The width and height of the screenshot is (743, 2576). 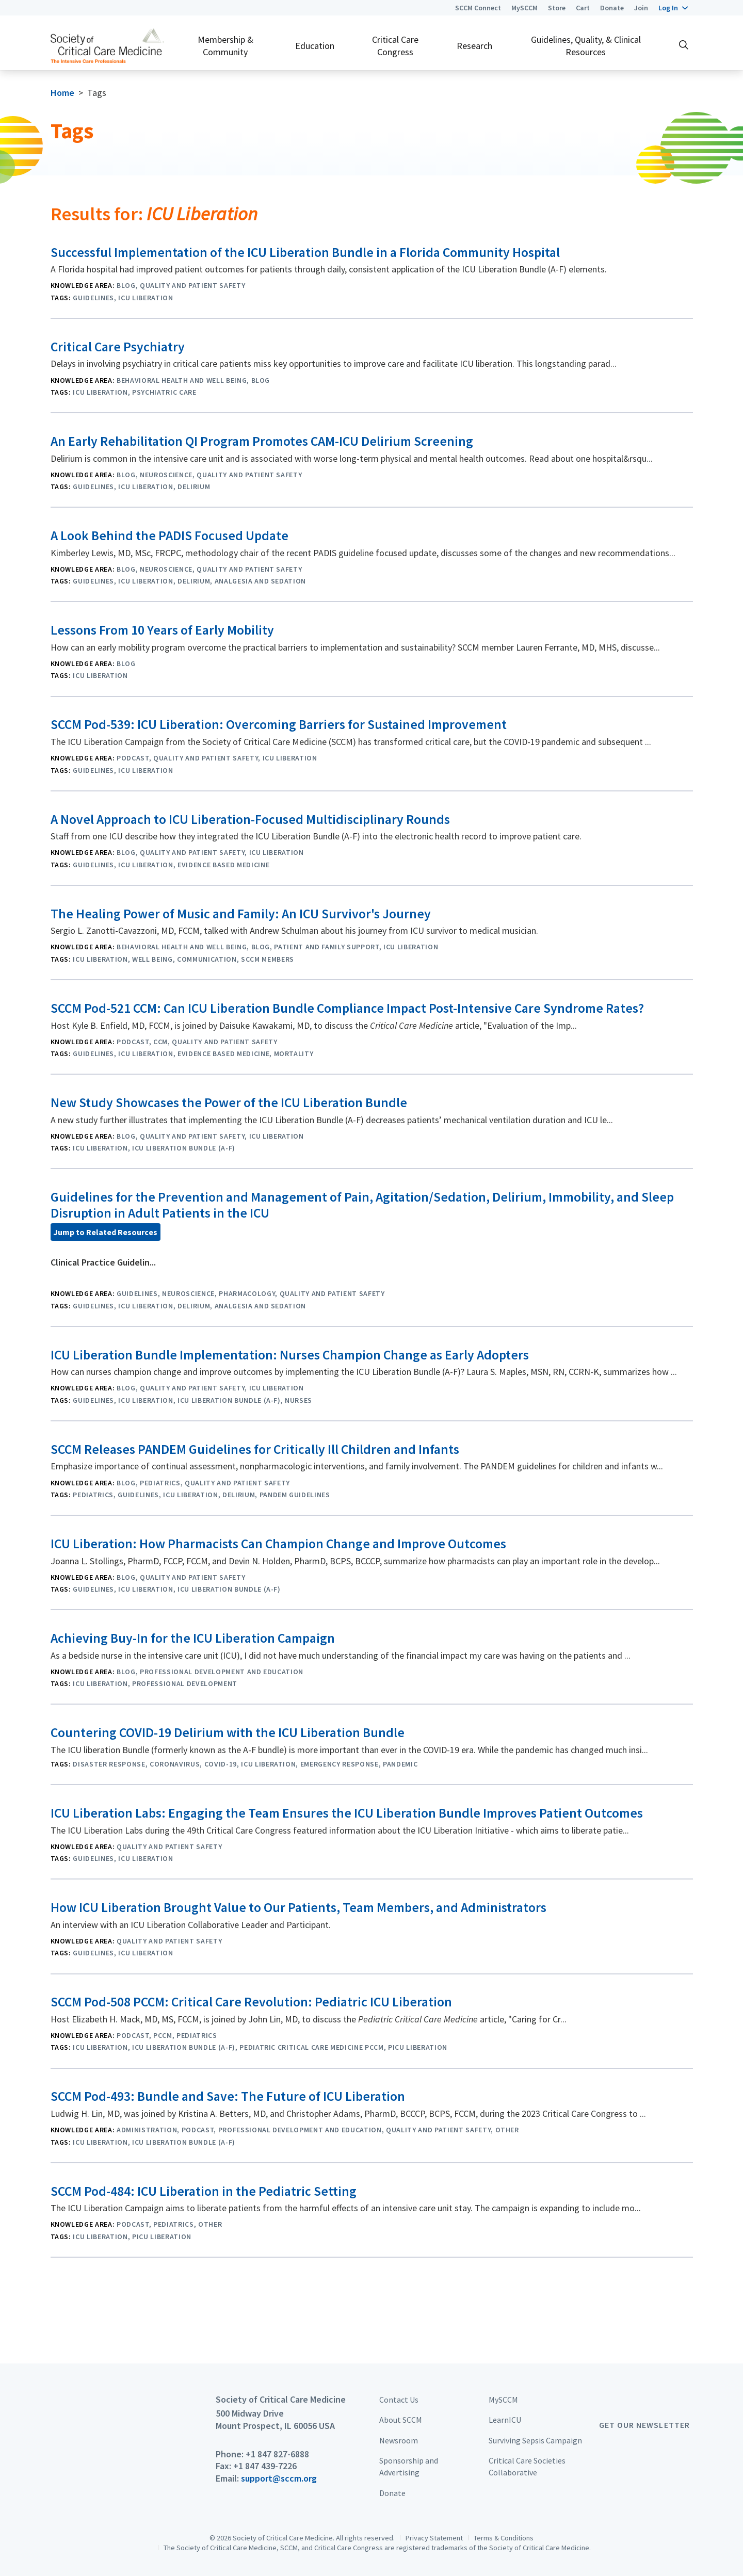 What do you see at coordinates (145, 297) in the screenshot?
I see `ICU Liberation` at bounding box center [145, 297].